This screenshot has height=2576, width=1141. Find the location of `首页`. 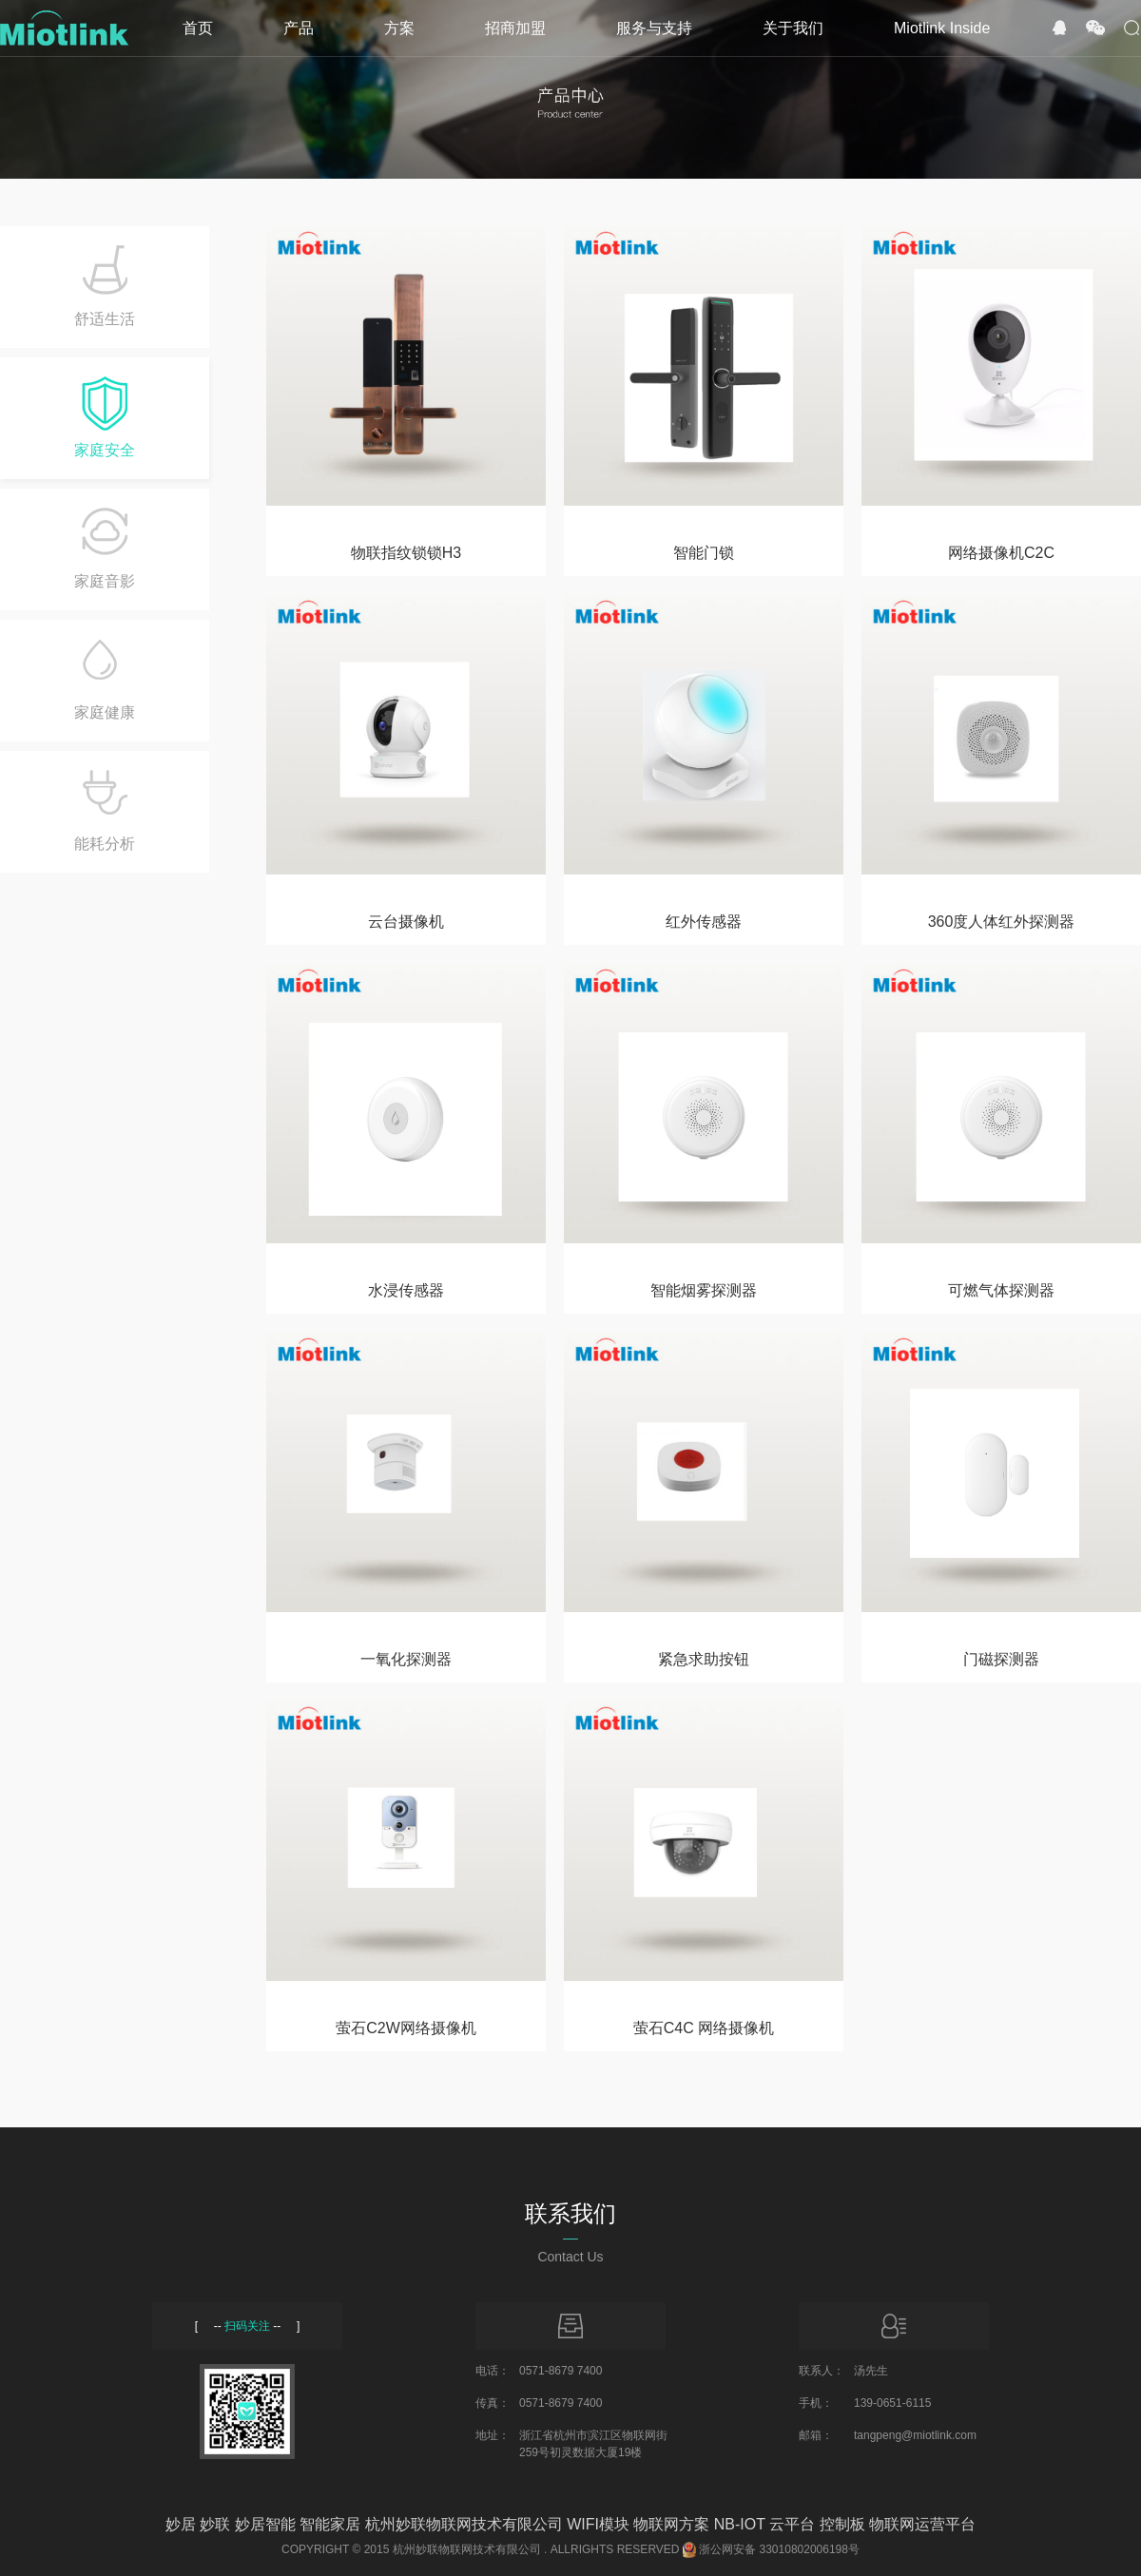

首页 is located at coordinates (198, 28).